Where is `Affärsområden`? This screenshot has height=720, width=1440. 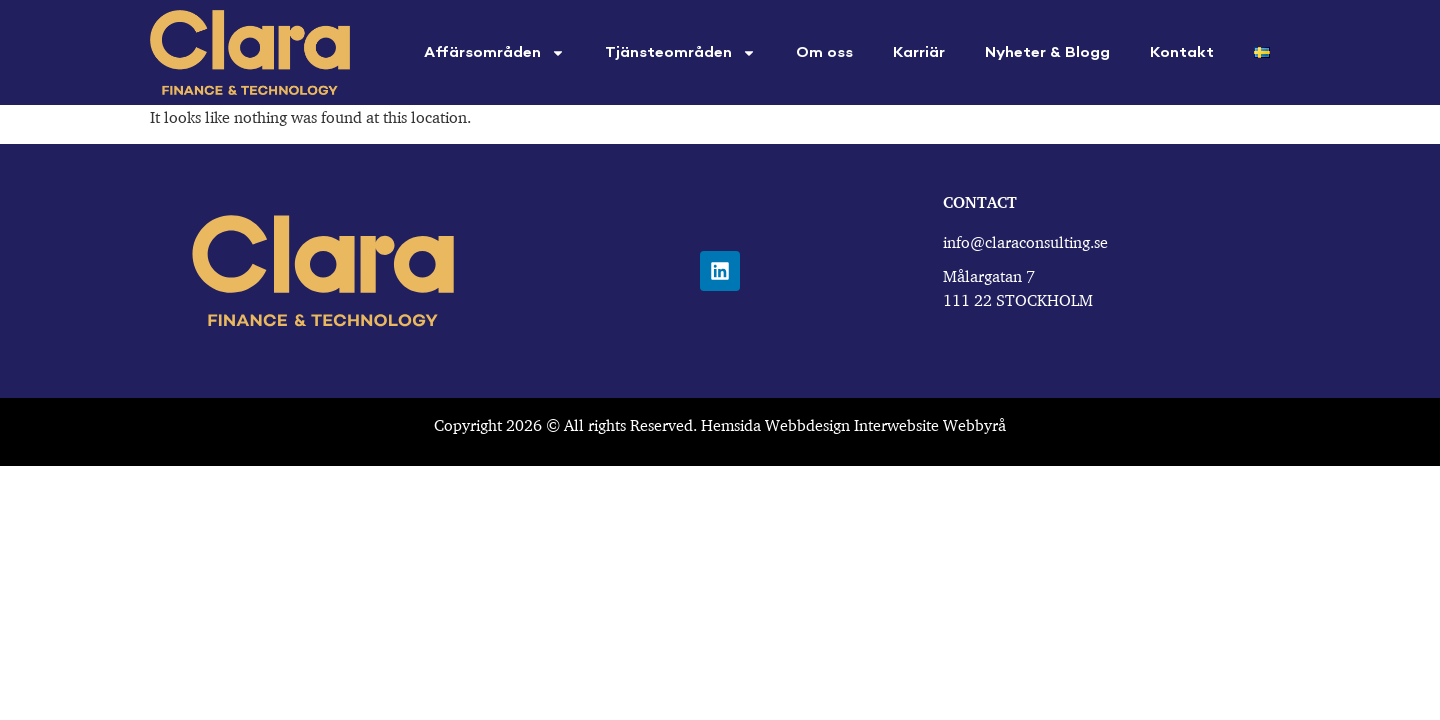 Affärsområden is located at coordinates (494, 53).